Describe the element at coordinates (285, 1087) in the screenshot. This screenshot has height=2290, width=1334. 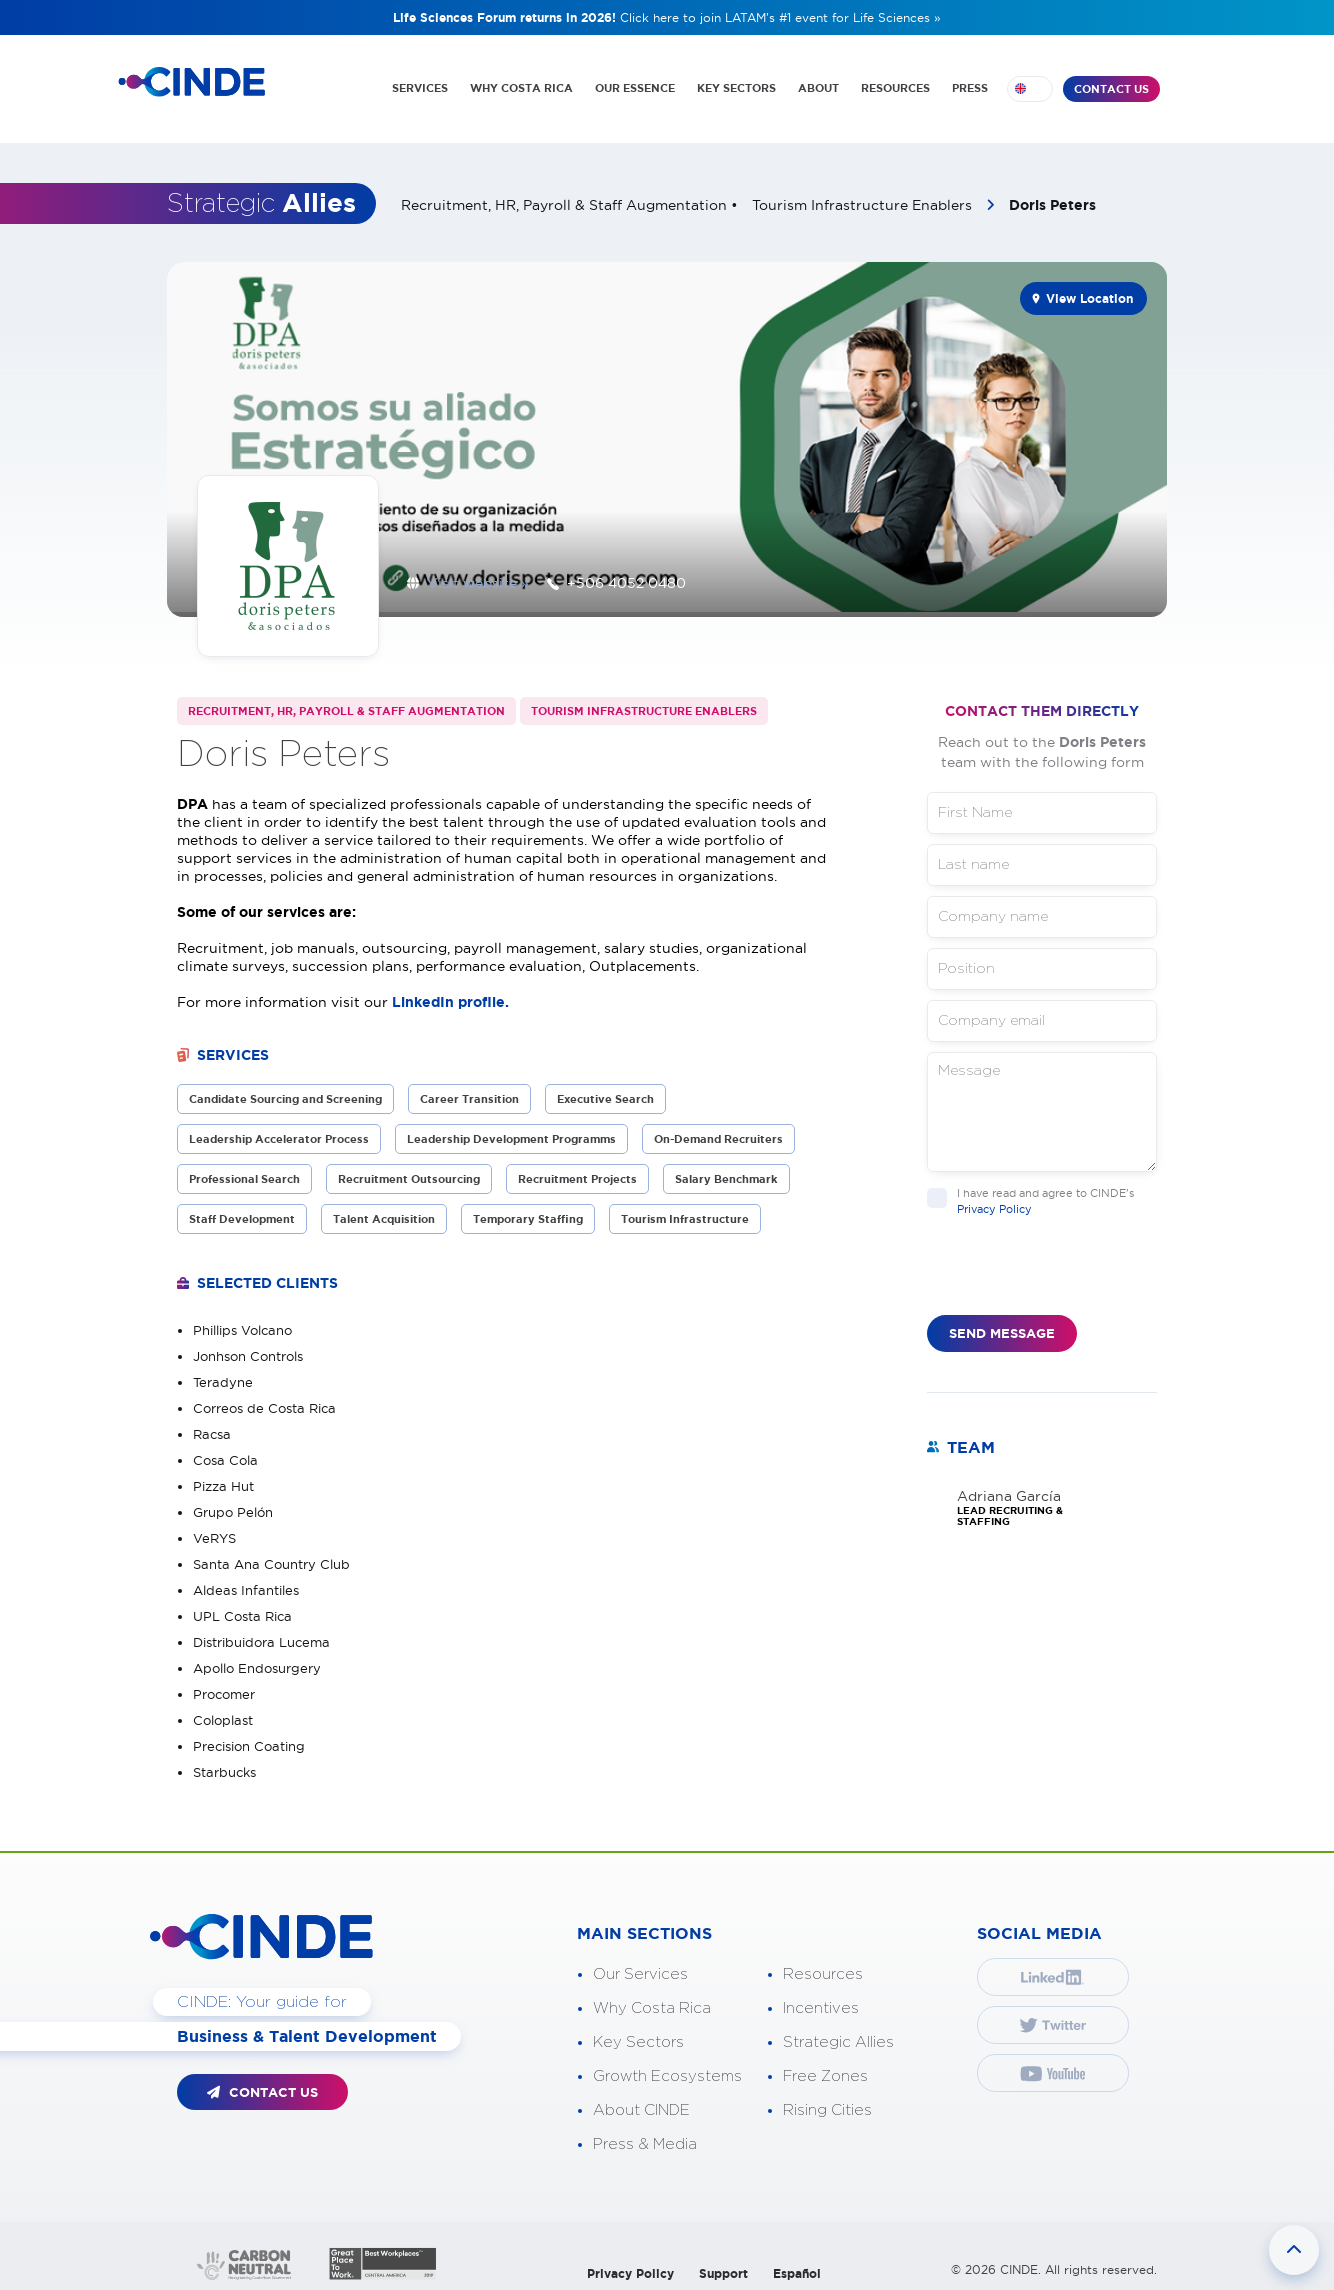
I see `Candidate Sourcing and Screening` at that location.